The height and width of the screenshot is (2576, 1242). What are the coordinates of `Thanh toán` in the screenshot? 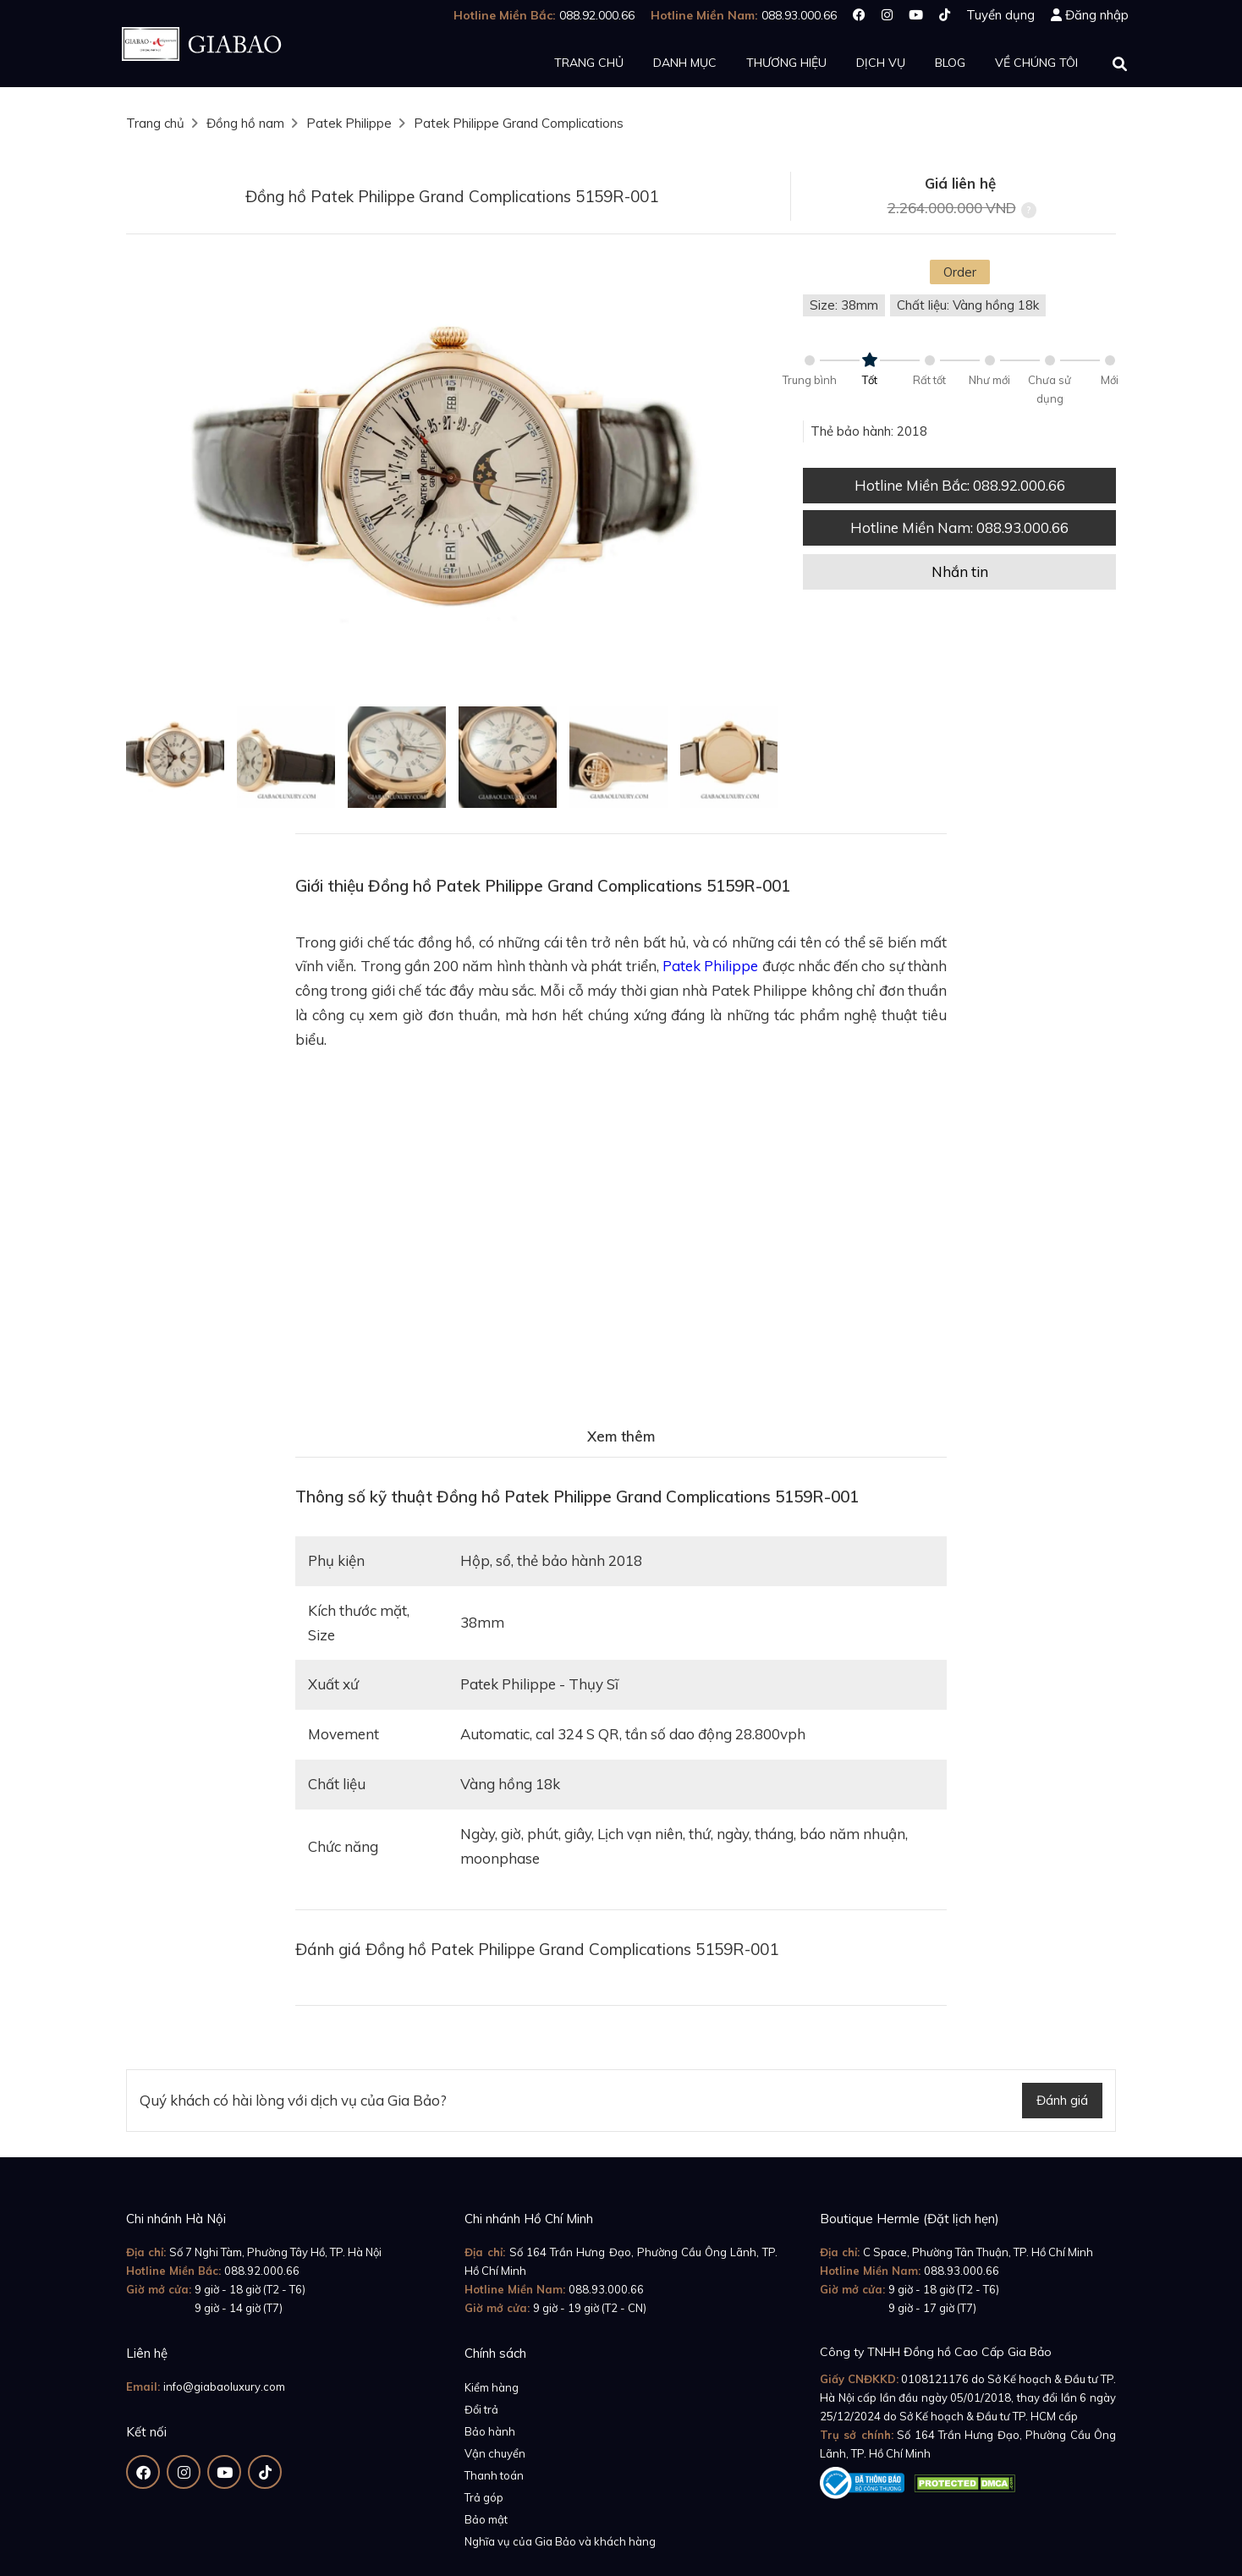 It's located at (494, 2475).